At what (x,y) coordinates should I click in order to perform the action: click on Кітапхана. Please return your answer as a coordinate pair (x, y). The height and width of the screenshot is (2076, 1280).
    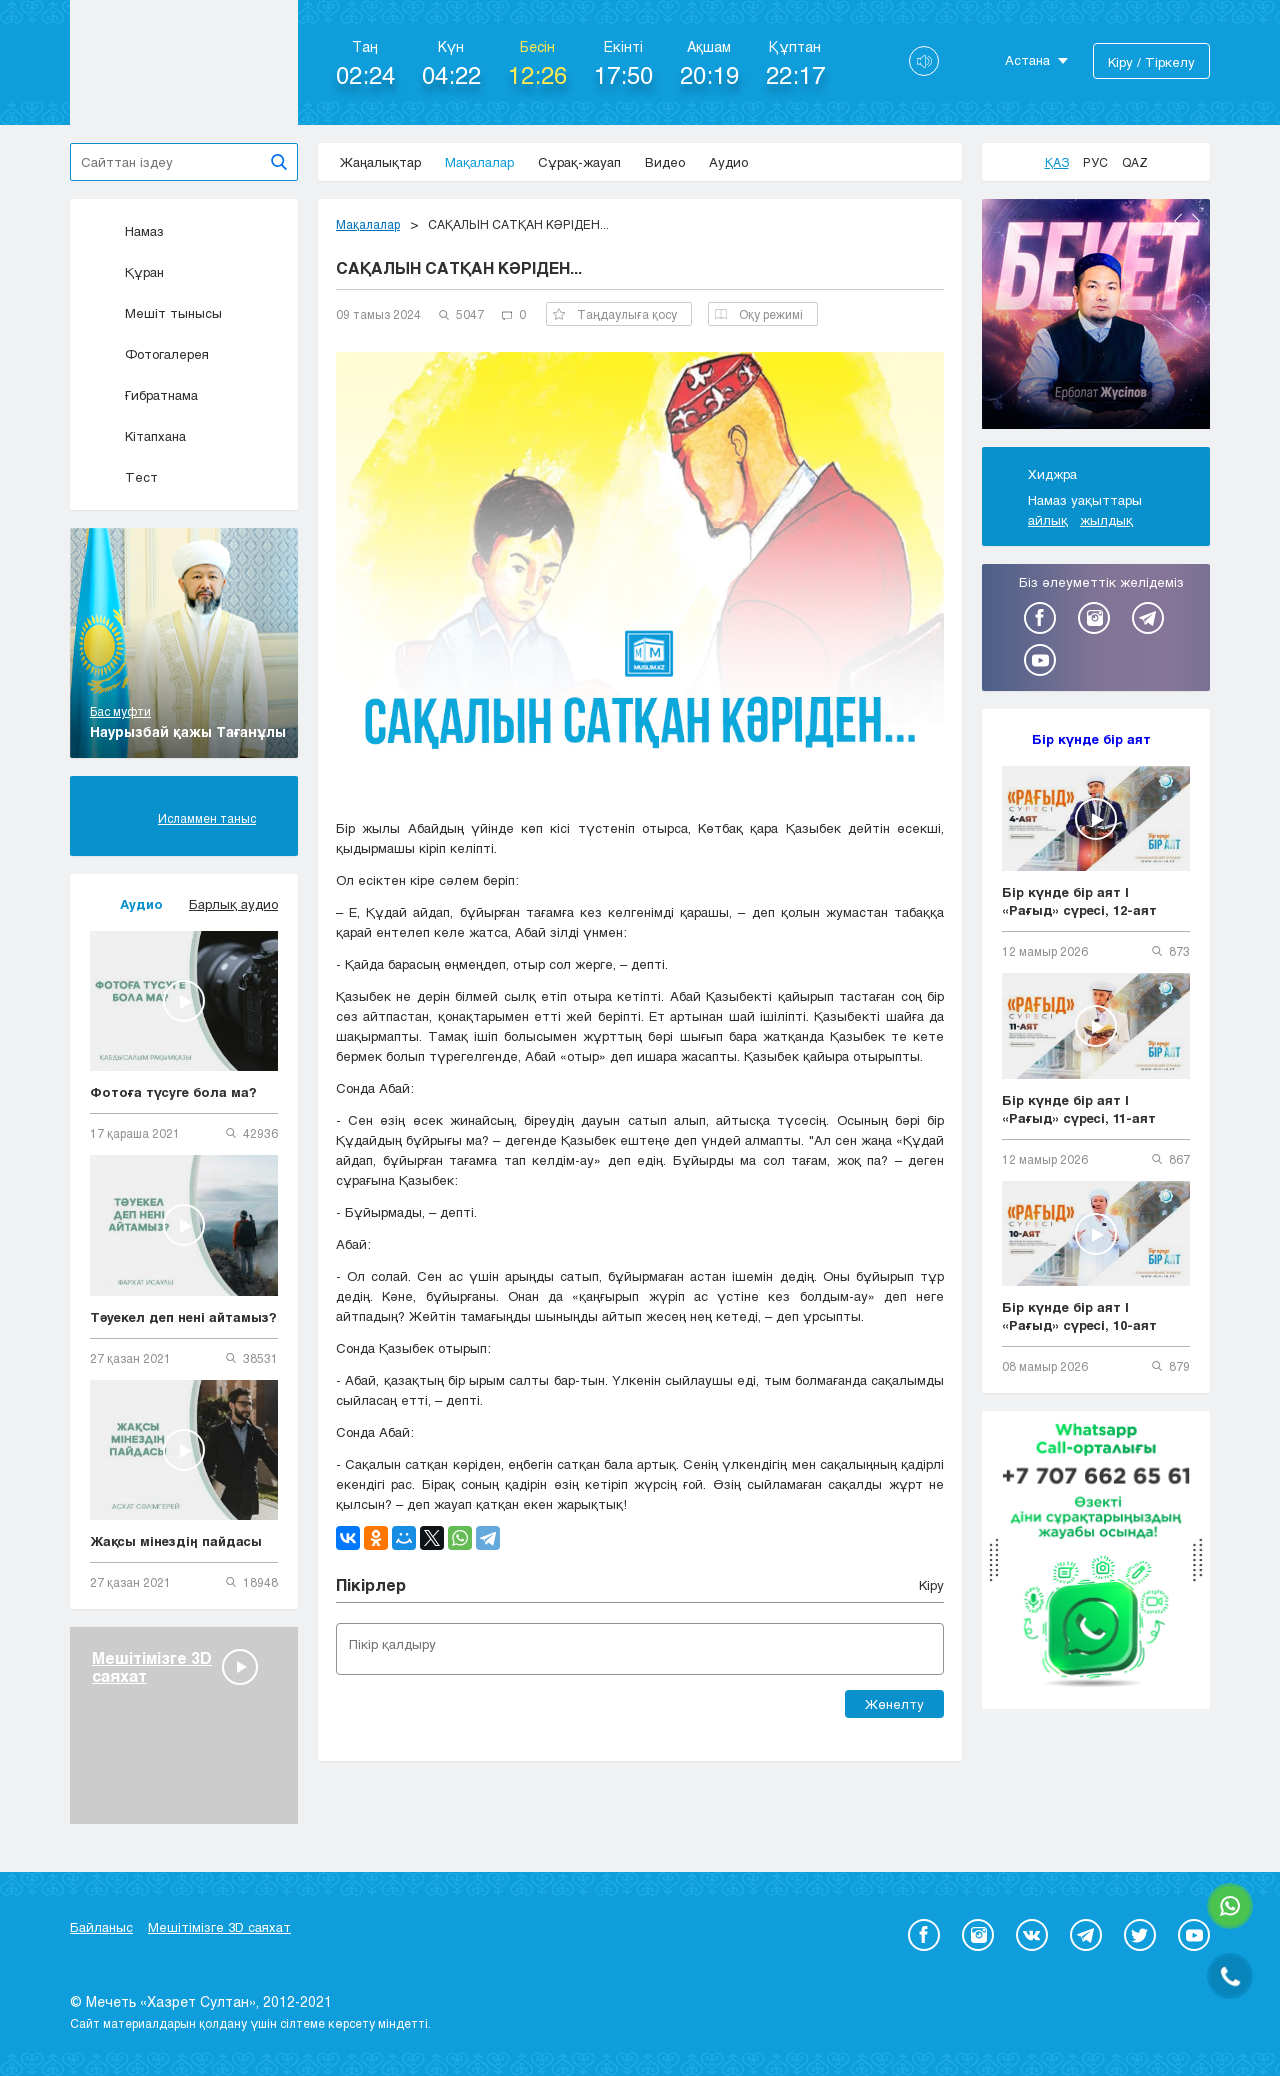
    Looking at the image, I should click on (138, 436).